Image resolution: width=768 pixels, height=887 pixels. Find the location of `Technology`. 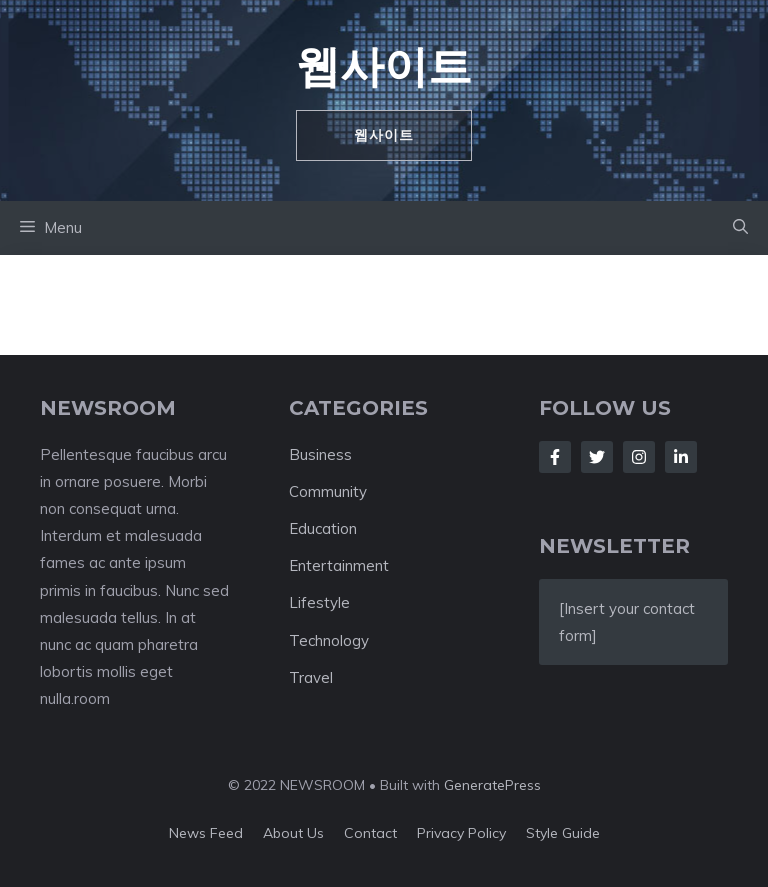

Technology is located at coordinates (329, 640).